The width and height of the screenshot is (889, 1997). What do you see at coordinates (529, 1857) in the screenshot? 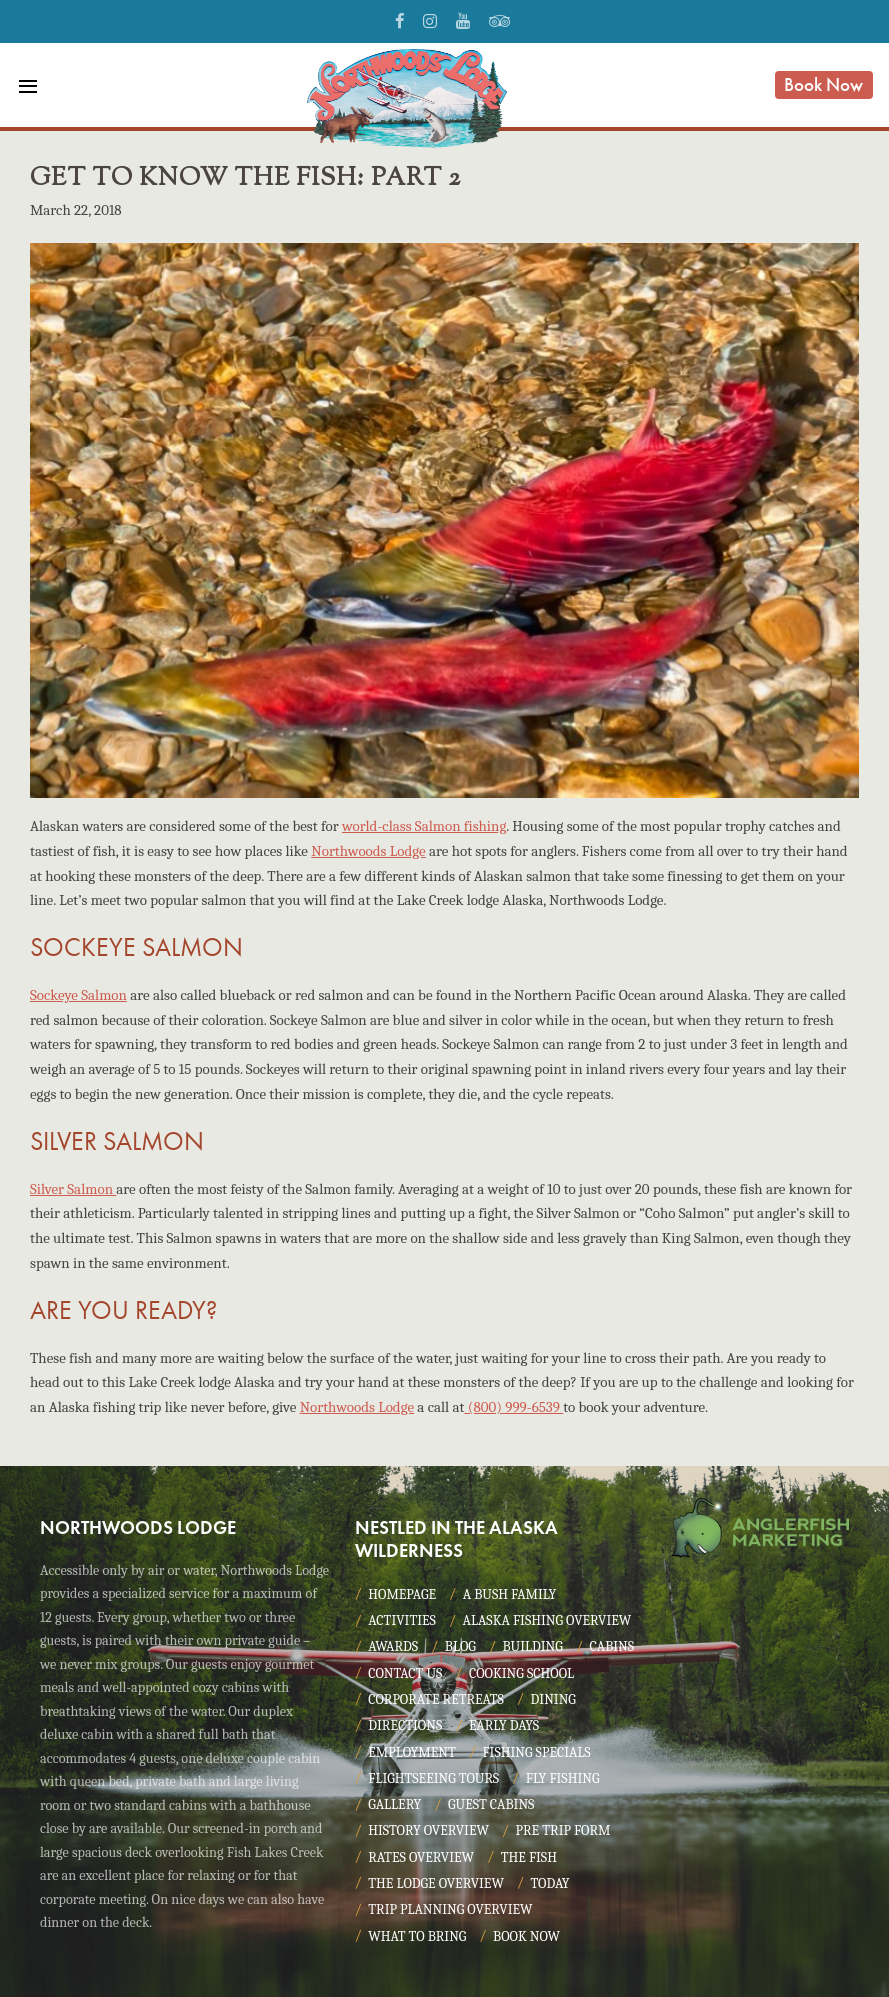
I see `The Fish` at bounding box center [529, 1857].